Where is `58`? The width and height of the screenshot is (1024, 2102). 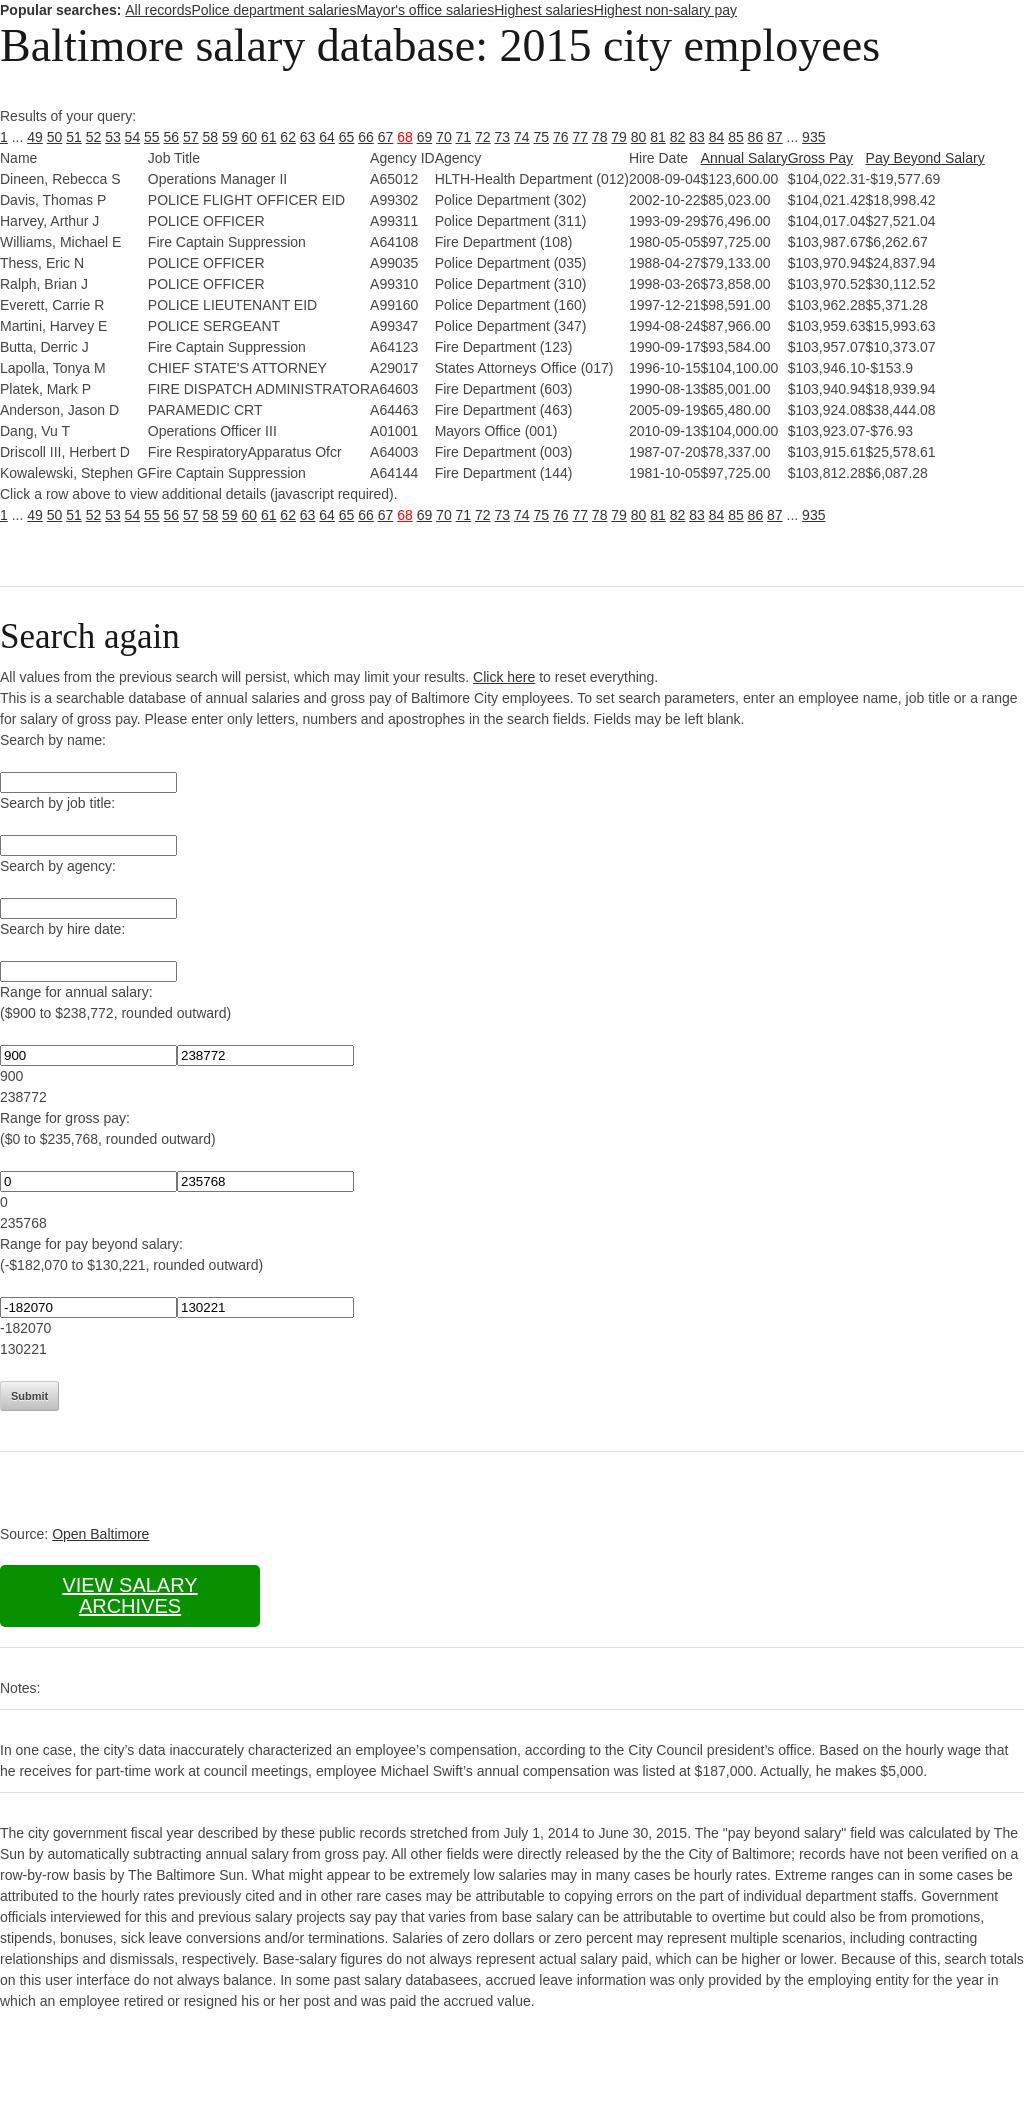 58 is located at coordinates (210, 137).